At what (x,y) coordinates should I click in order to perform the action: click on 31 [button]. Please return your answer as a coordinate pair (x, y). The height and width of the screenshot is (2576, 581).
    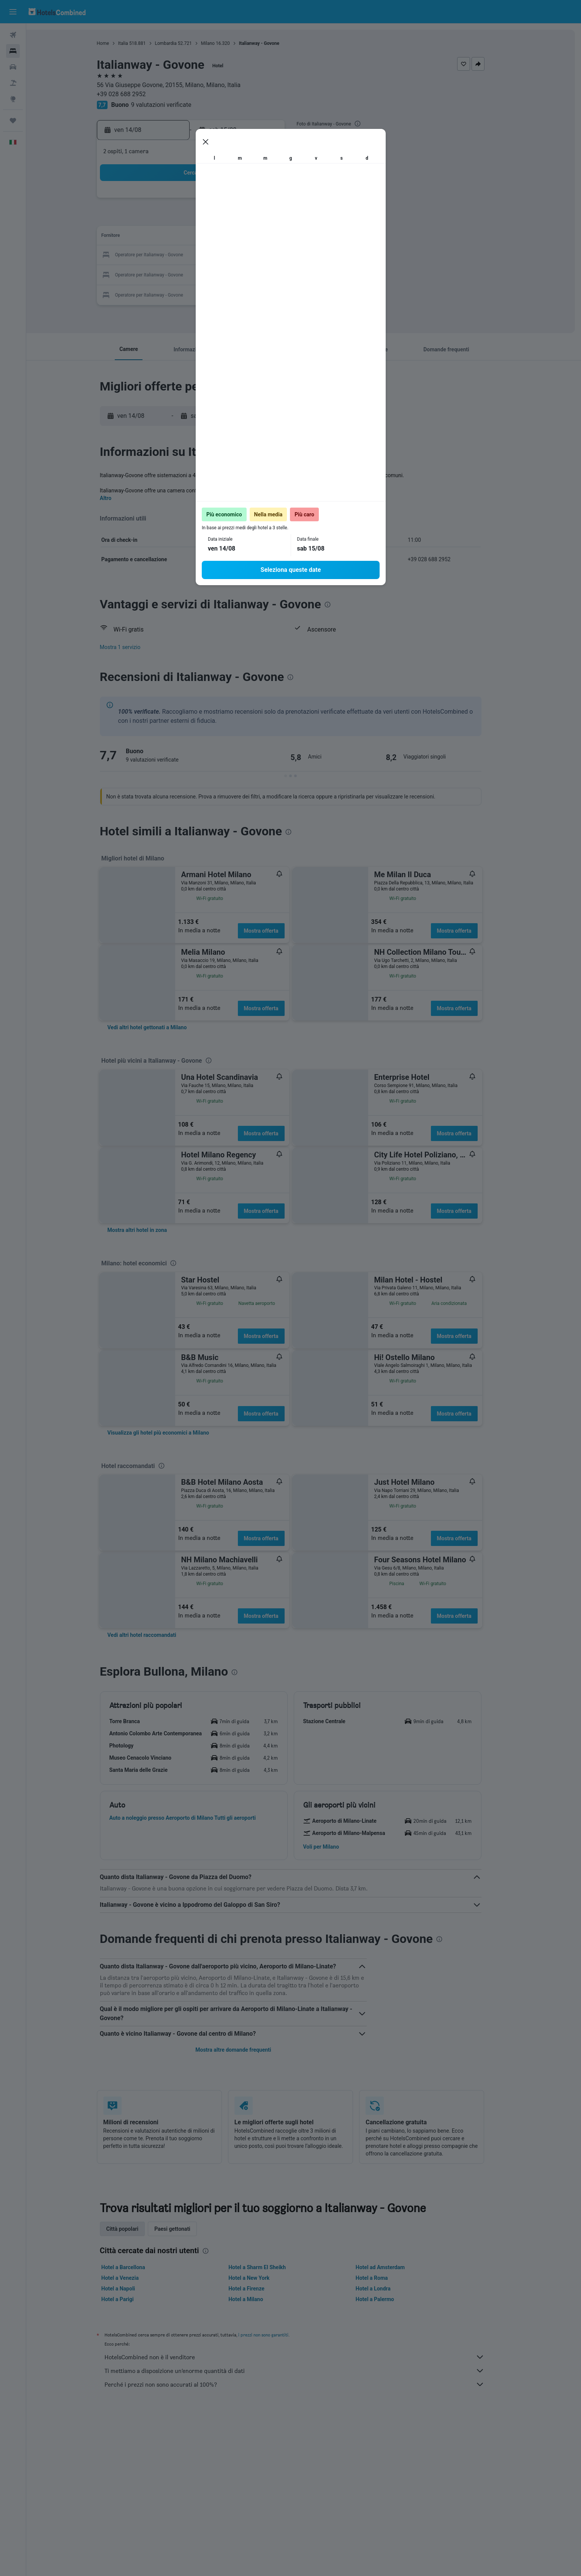
    Looking at the image, I should click on (168, 291).